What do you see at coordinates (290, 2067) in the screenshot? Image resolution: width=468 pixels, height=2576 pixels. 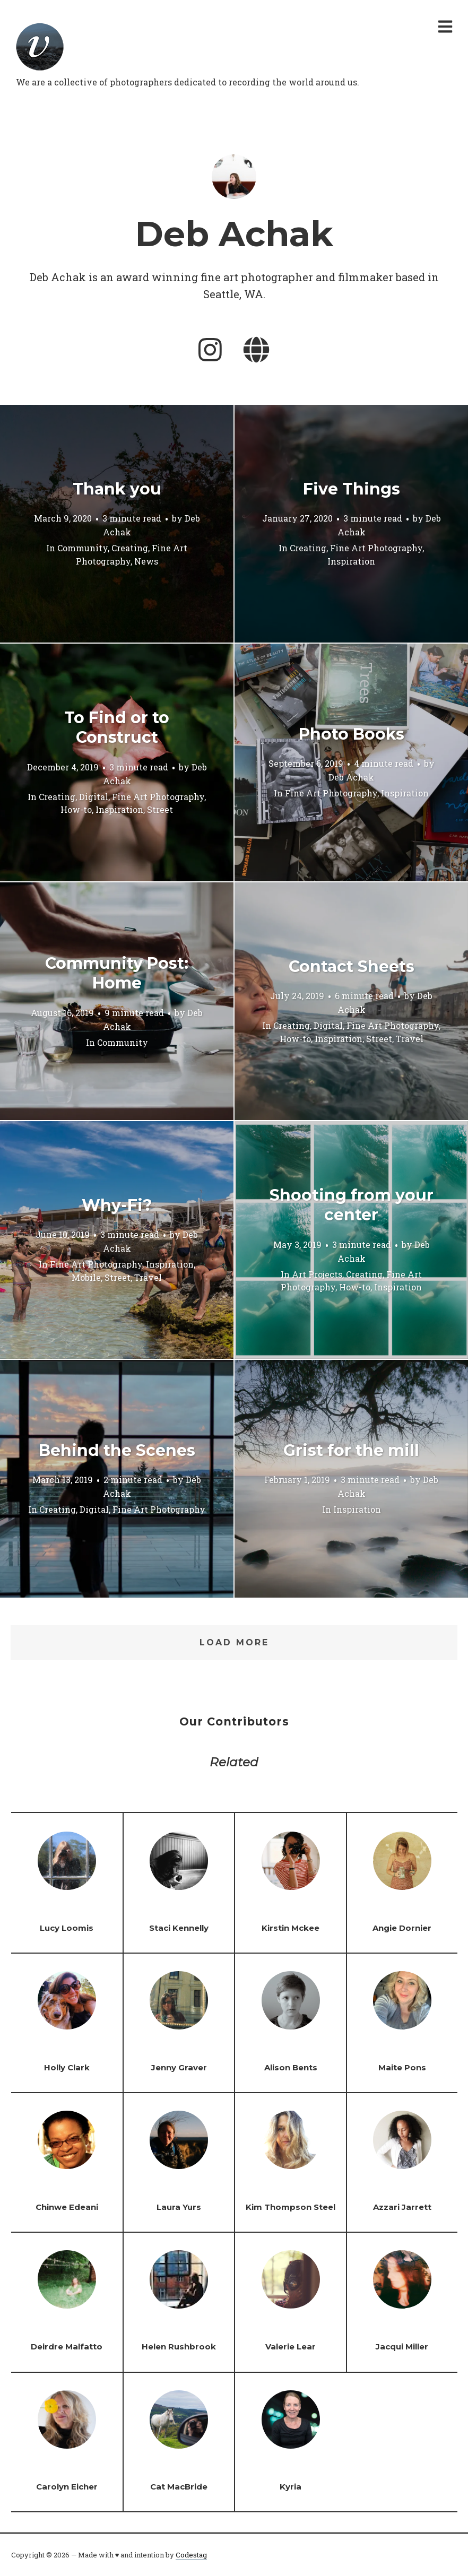 I see `Alison Bents` at bounding box center [290, 2067].